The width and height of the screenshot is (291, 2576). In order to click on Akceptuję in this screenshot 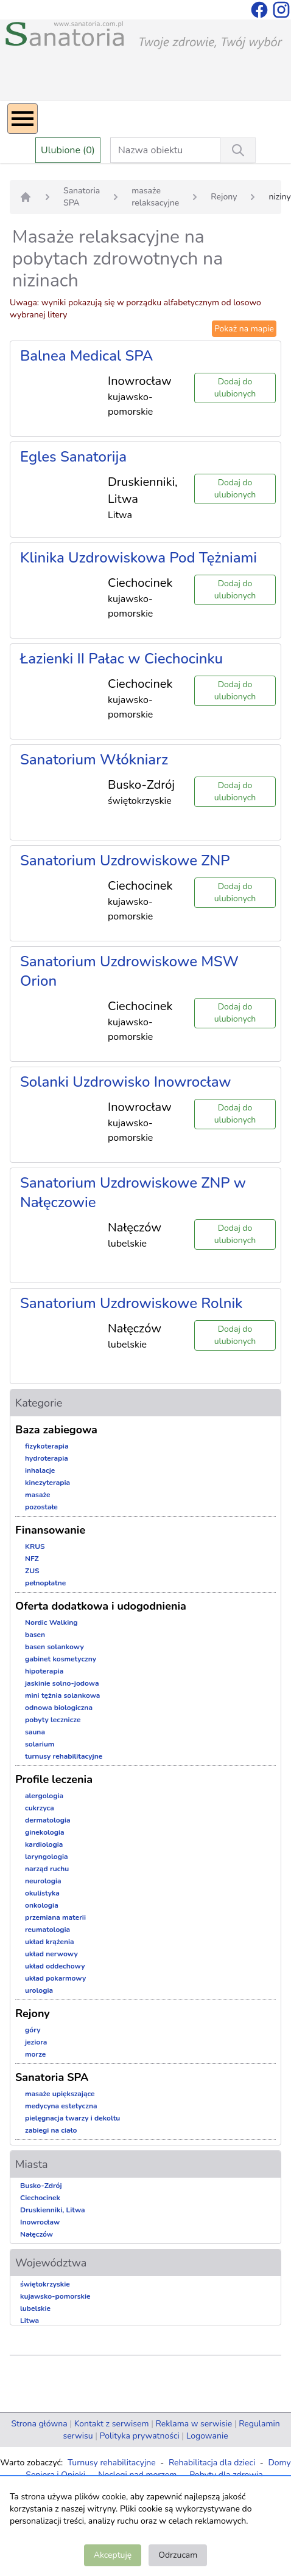, I will do `click(112, 2555)`.